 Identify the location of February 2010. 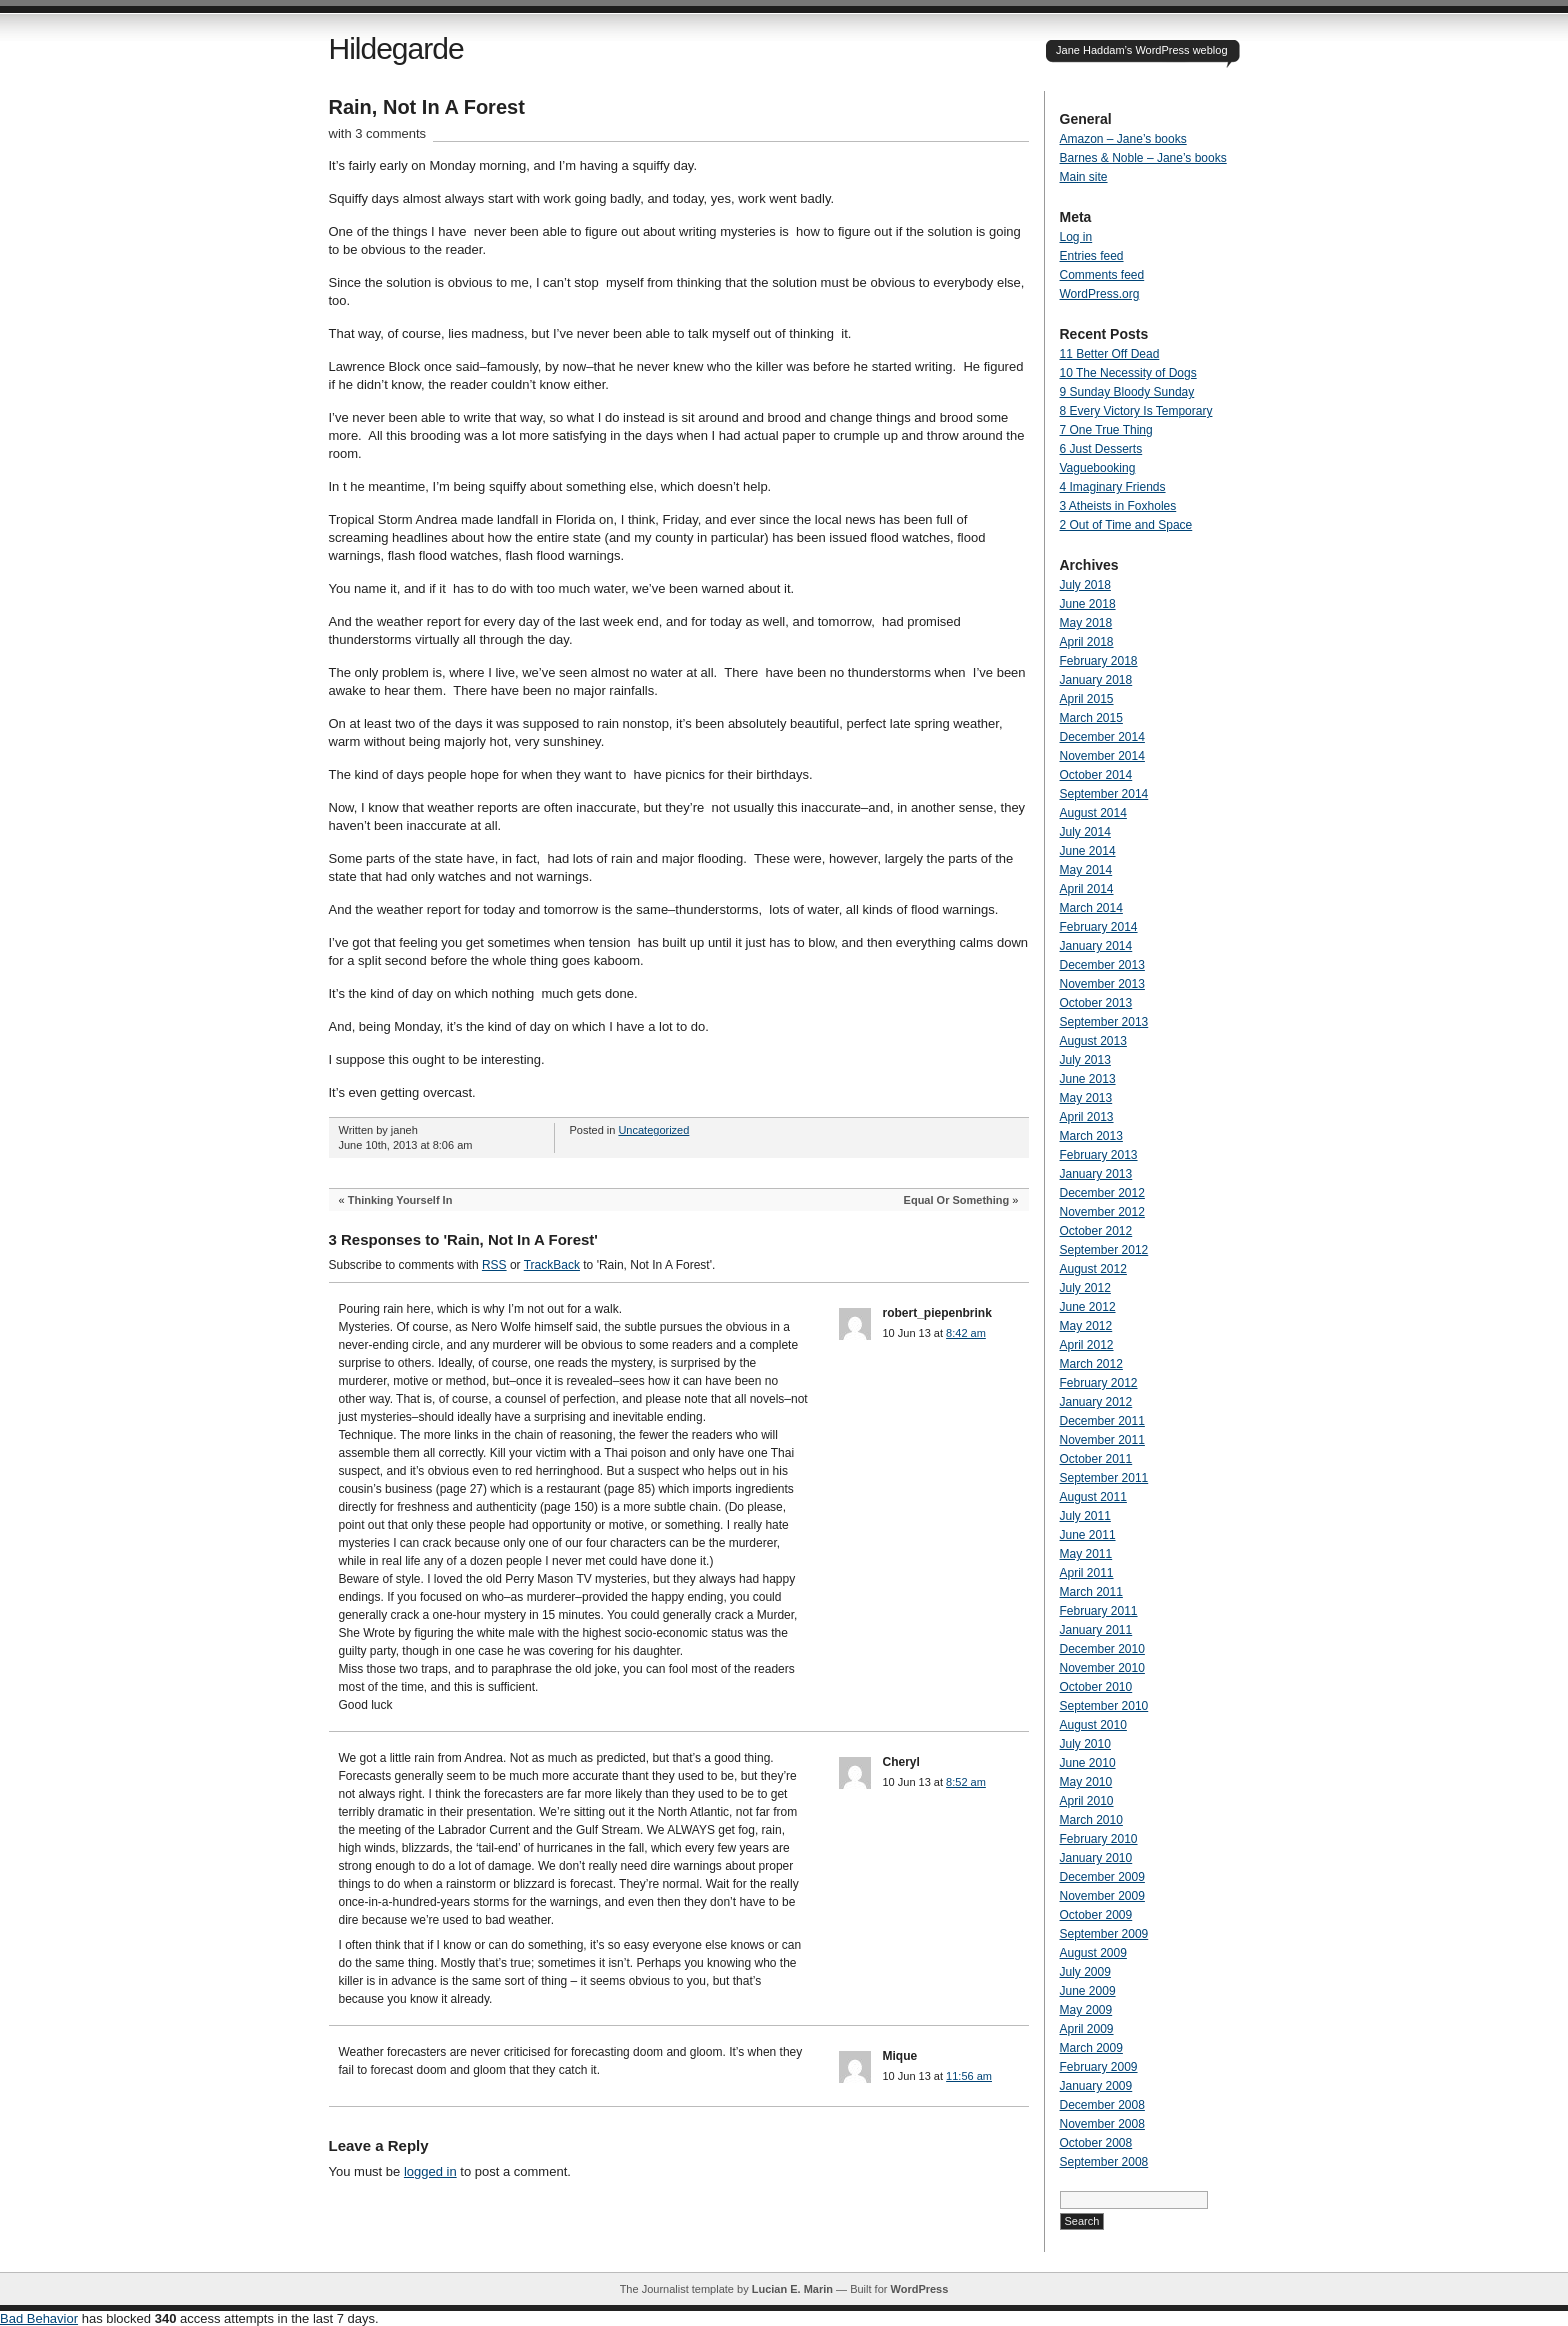
(1099, 1839).